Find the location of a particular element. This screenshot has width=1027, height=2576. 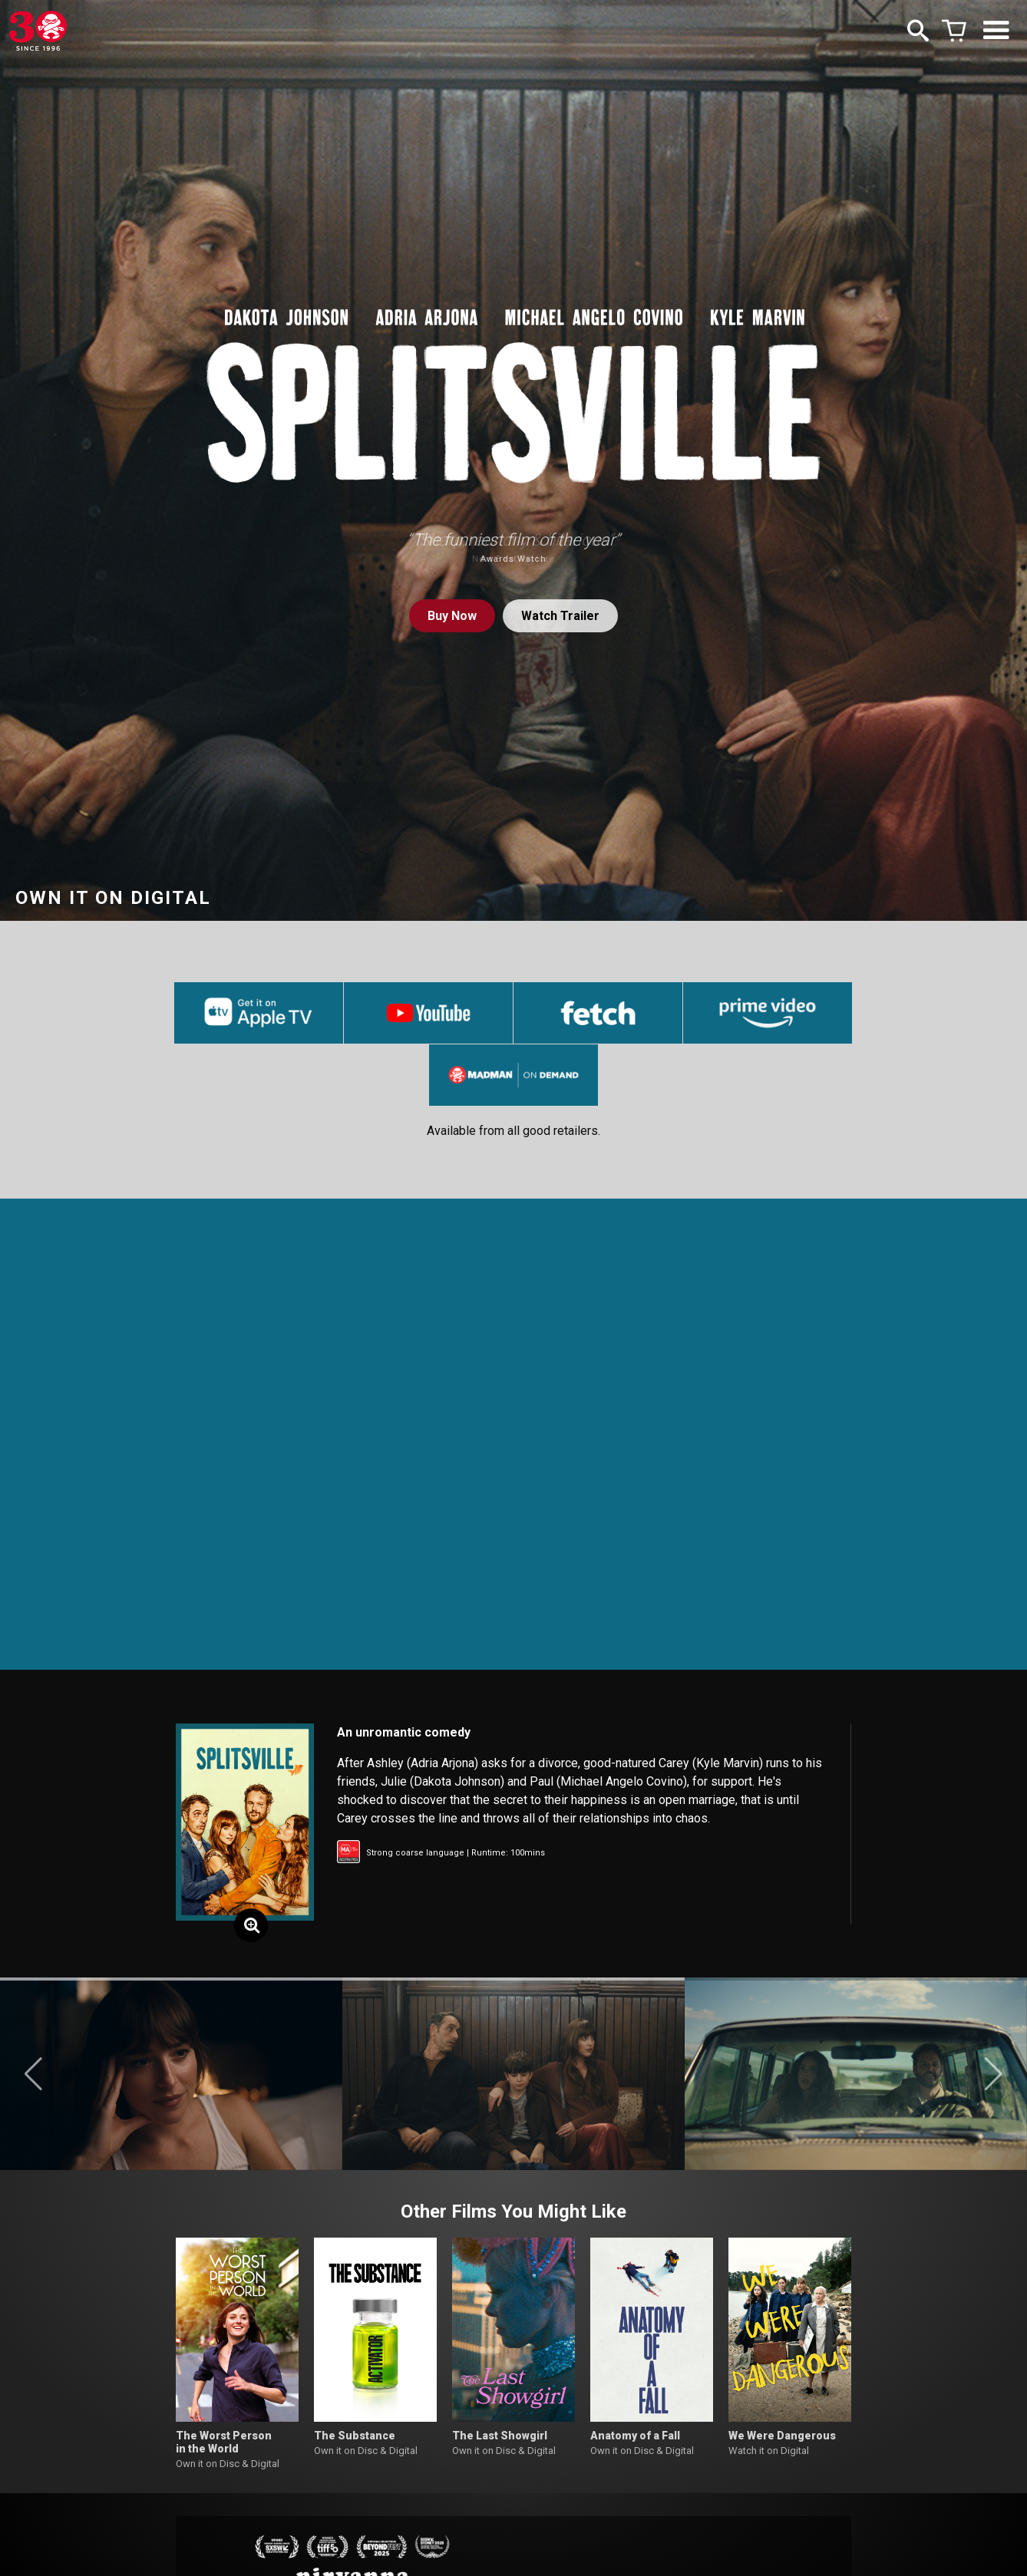

Watch Trailer is located at coordinates (560, 616).